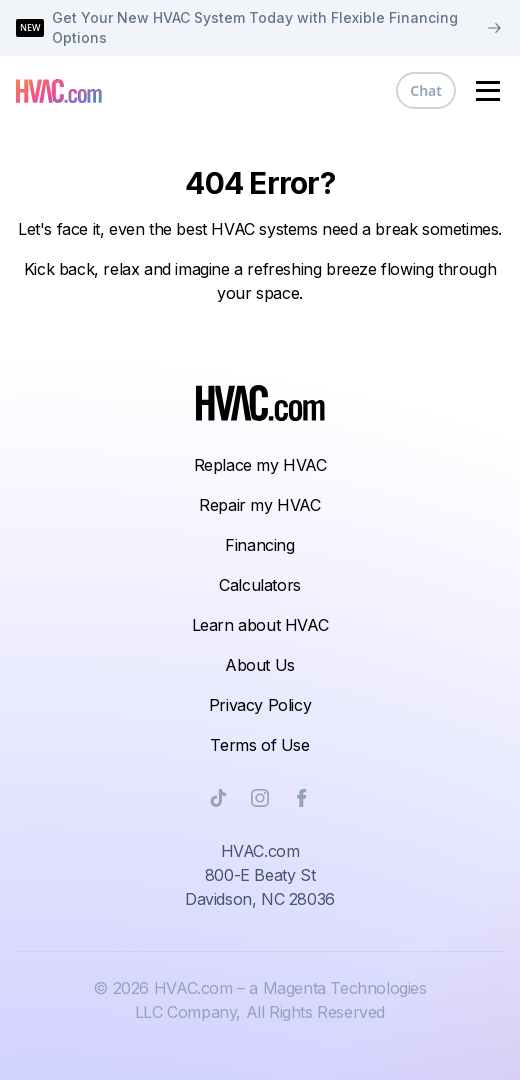 The height and width of the screenshot is (1080, 520). I want to click on Chat, so click(426, 90).